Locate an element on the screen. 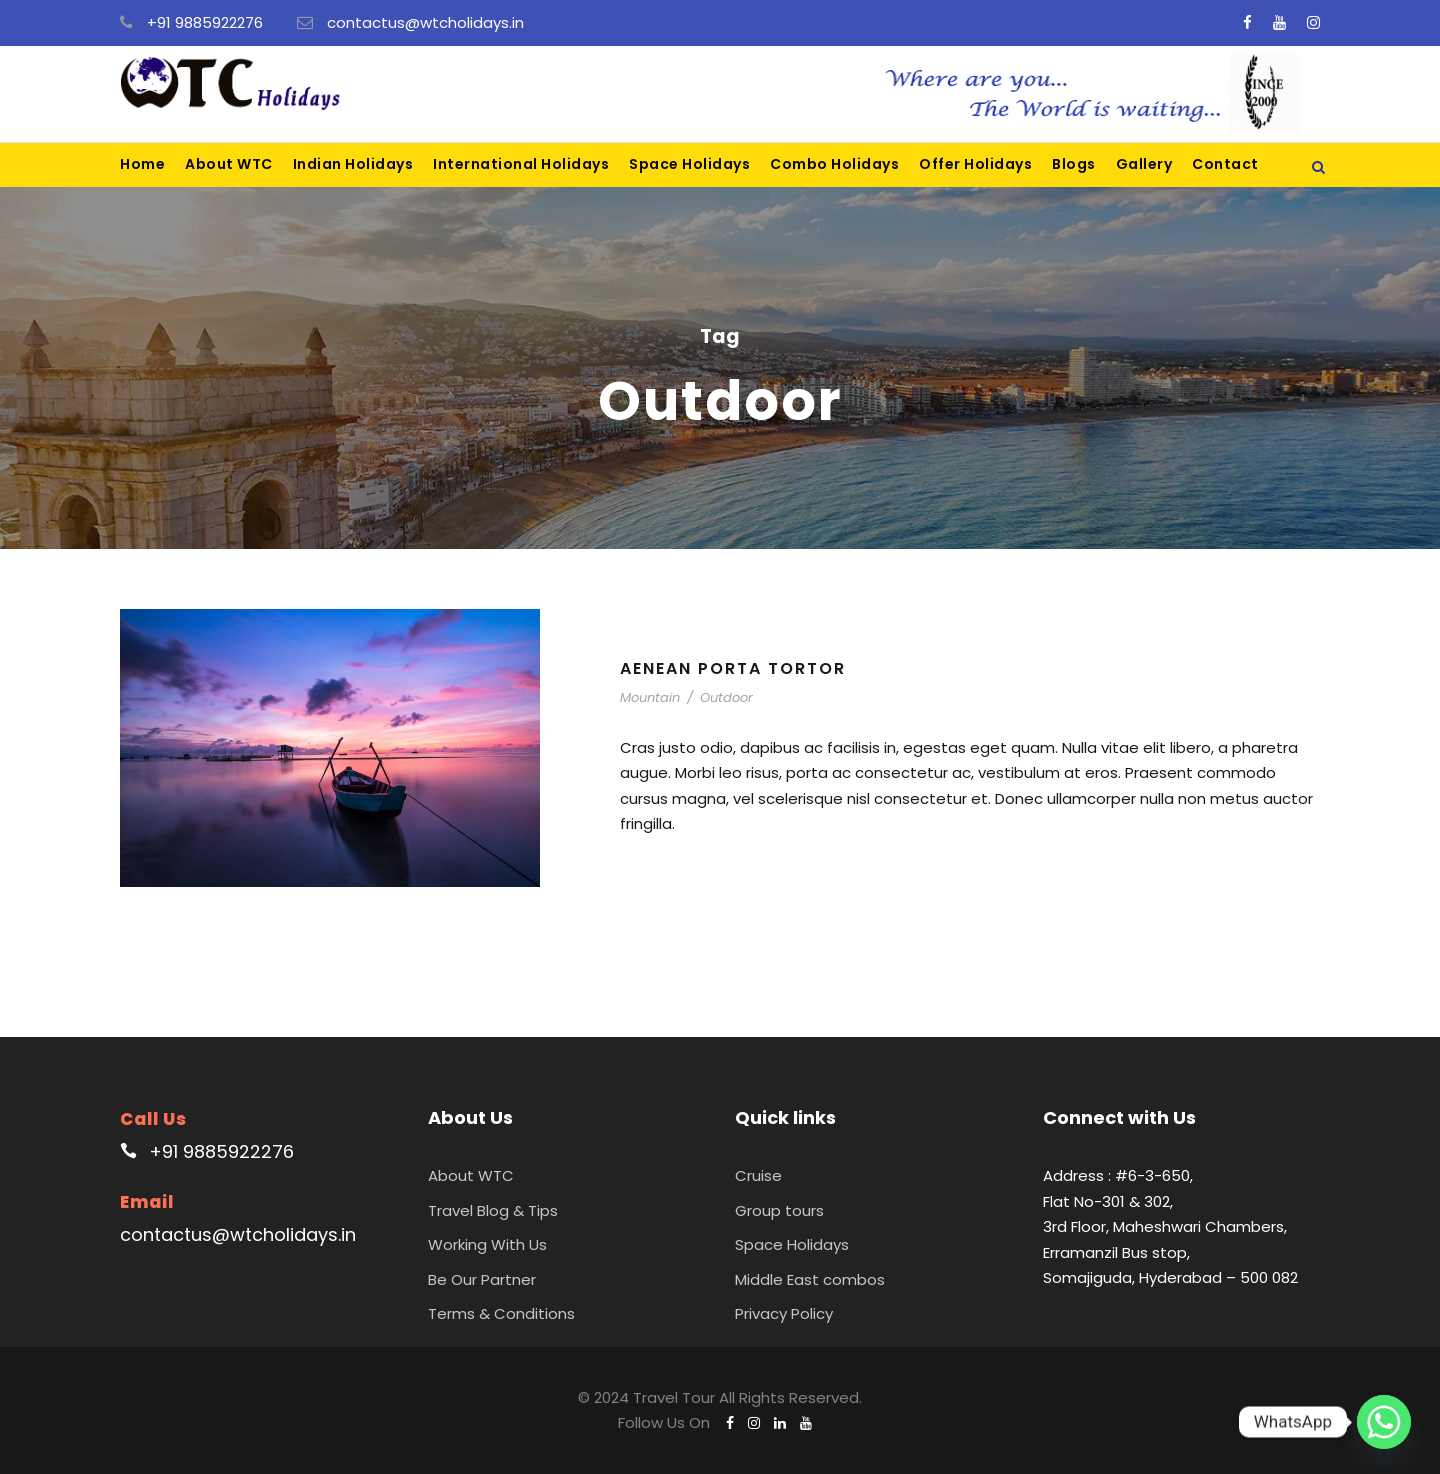  [Whatsapp] is located at coordinates (1384, 1422).